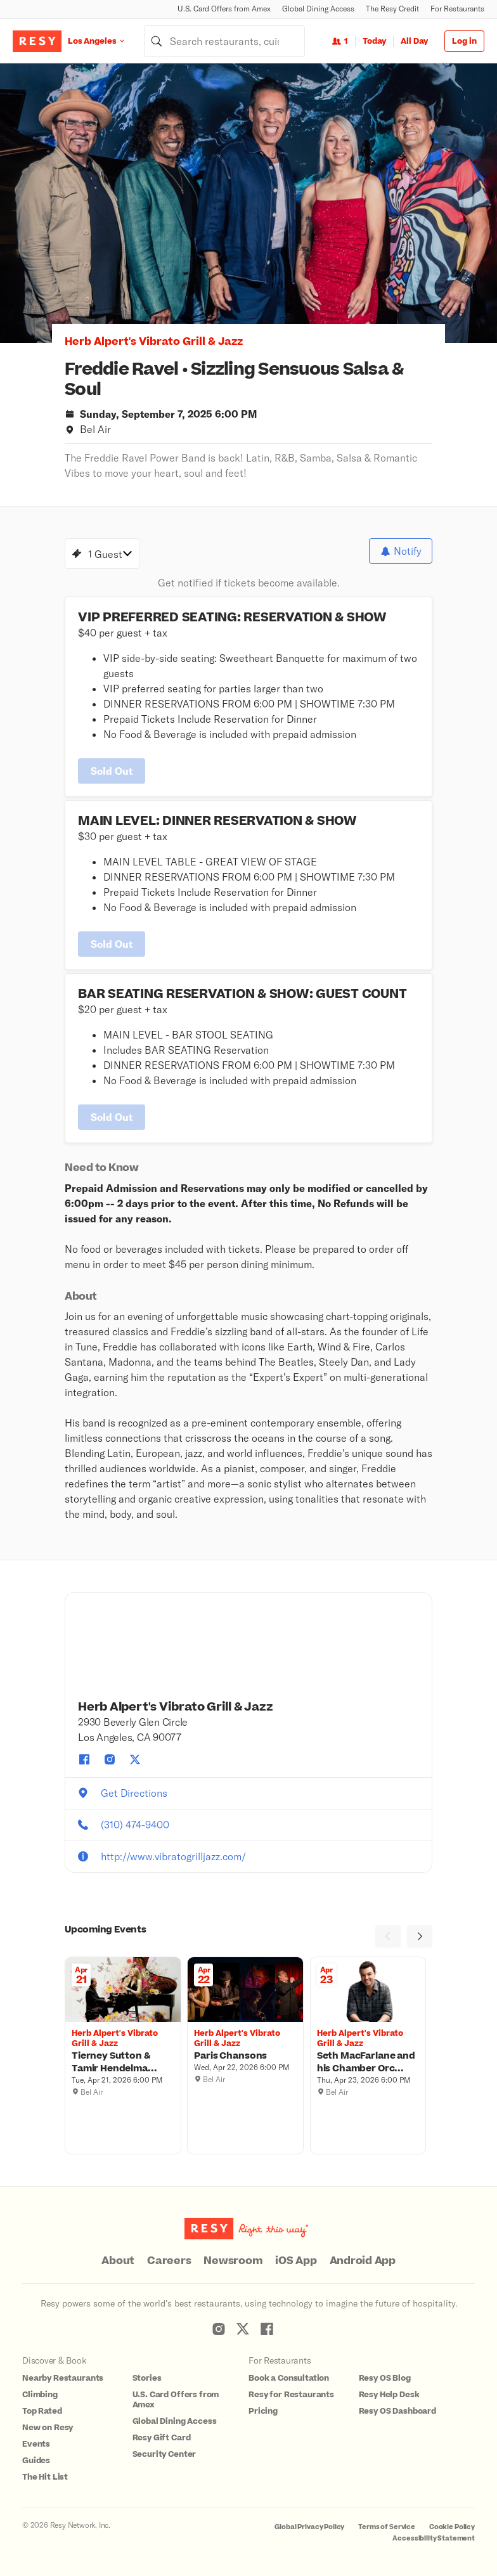  I want to click on Accessibility Statement, so click(433, 2538).